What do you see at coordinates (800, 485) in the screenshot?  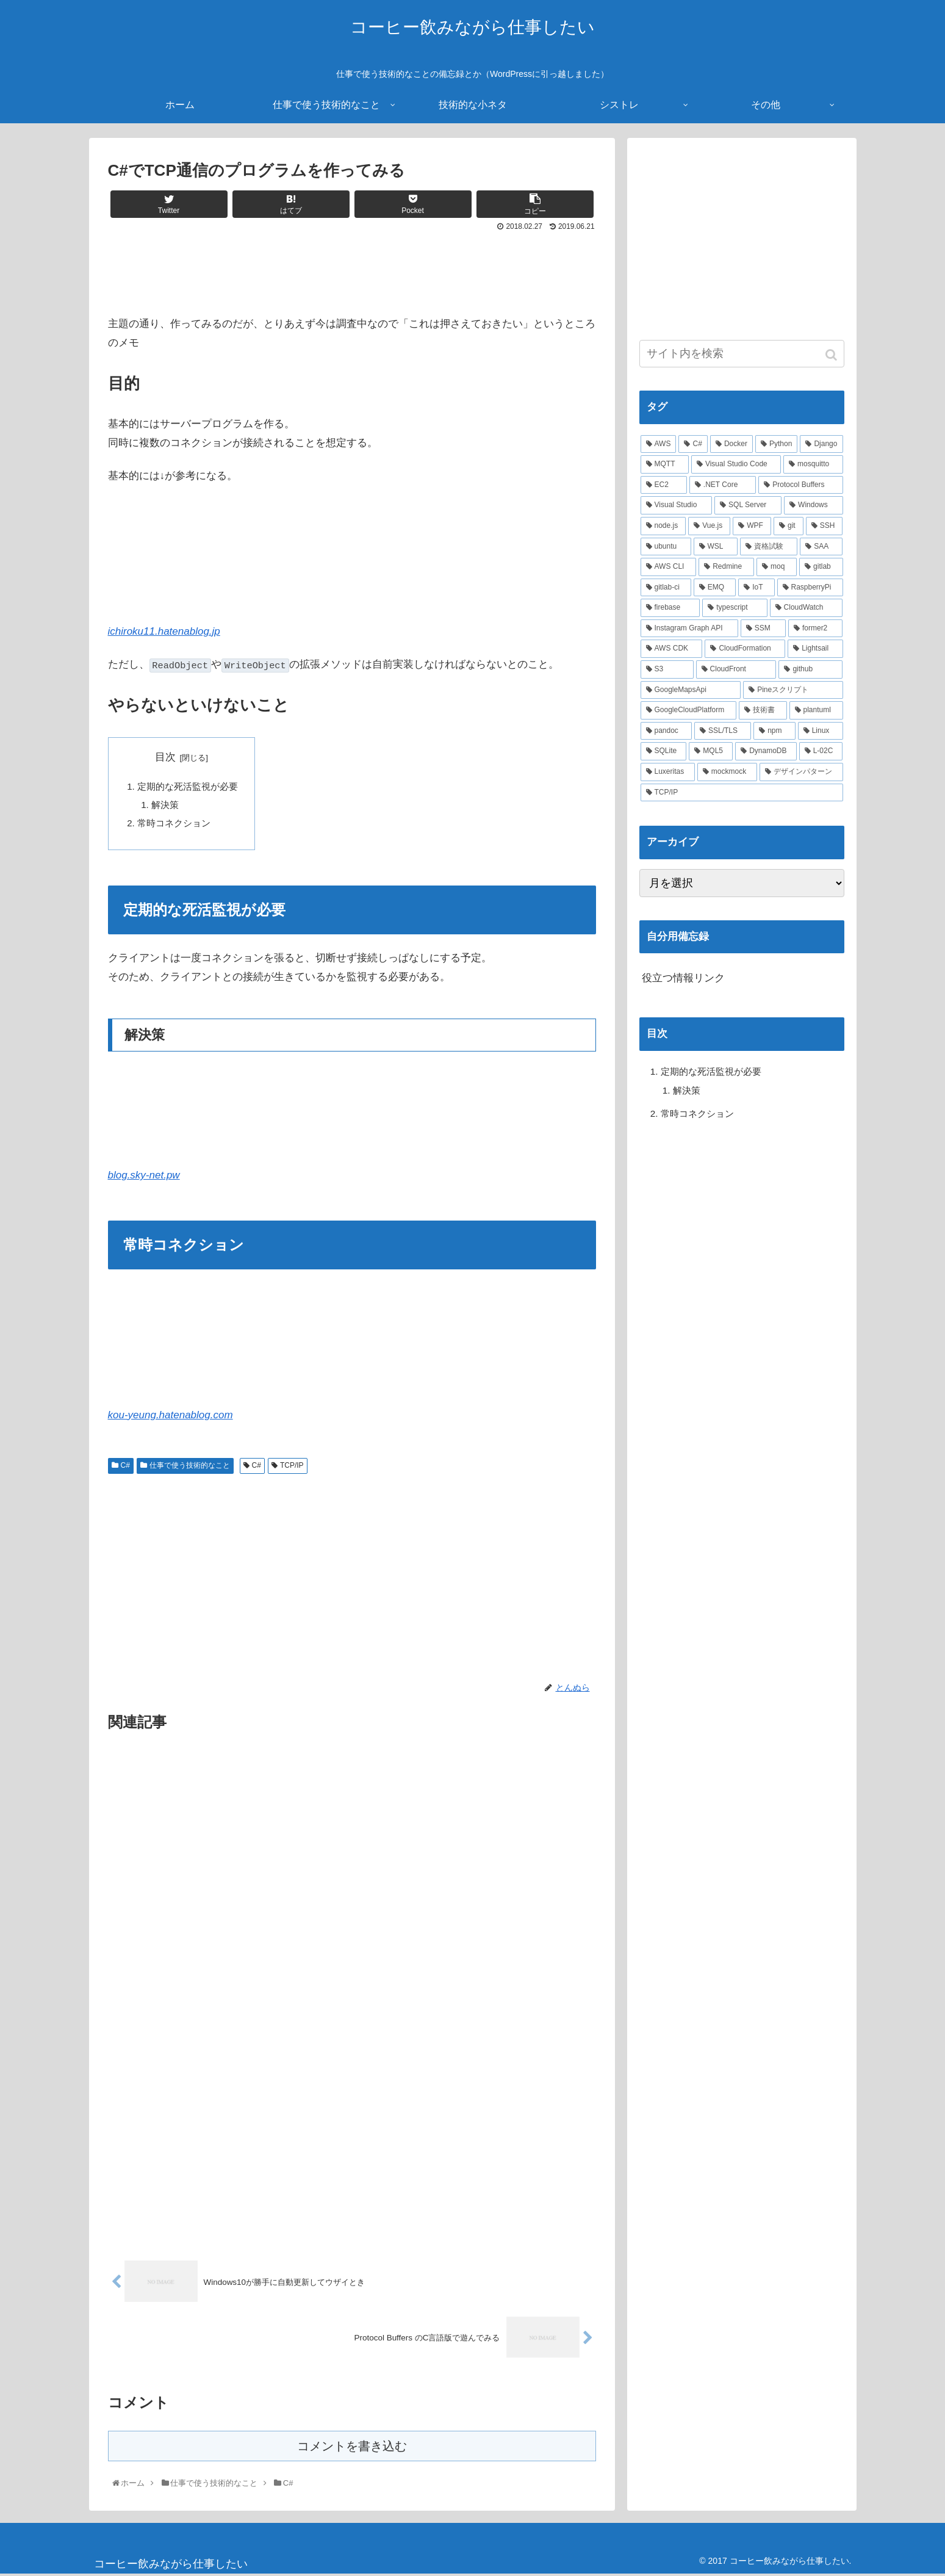 I see `[Protocol Buffers (8個の項目)]` at bounding box center [800, 485].